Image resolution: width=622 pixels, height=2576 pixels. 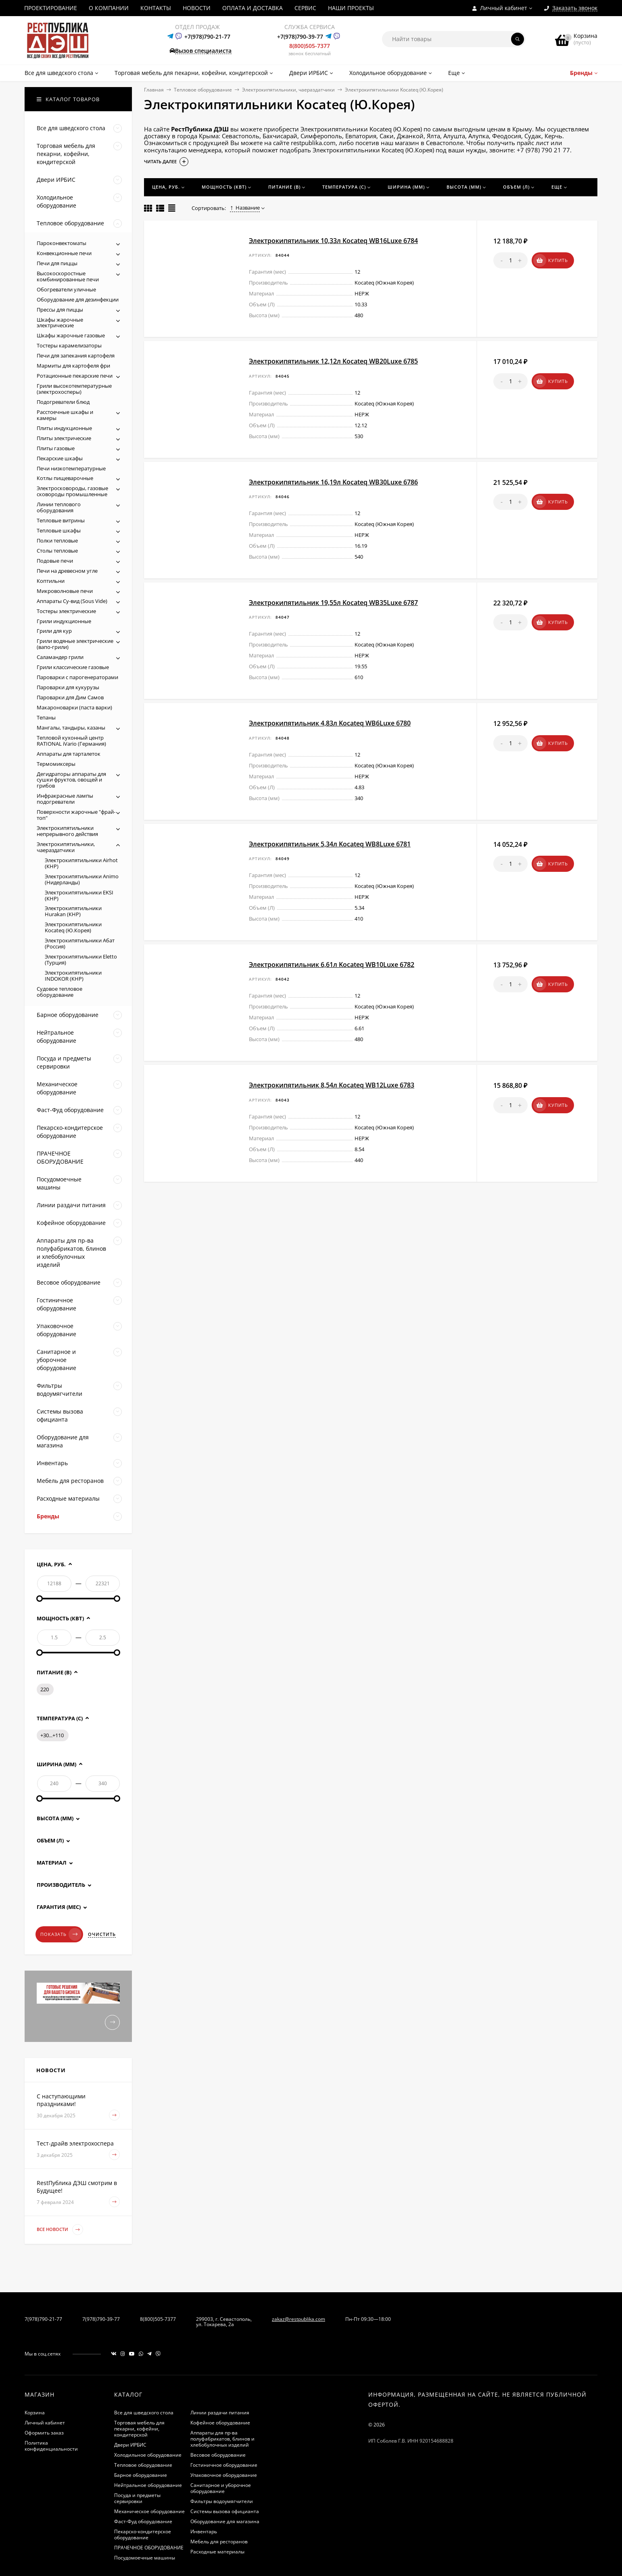 What do you see at coordinates (197, 8) in the screenshot?
I see `НОВОСТИ` at bounding box center [197, 8].